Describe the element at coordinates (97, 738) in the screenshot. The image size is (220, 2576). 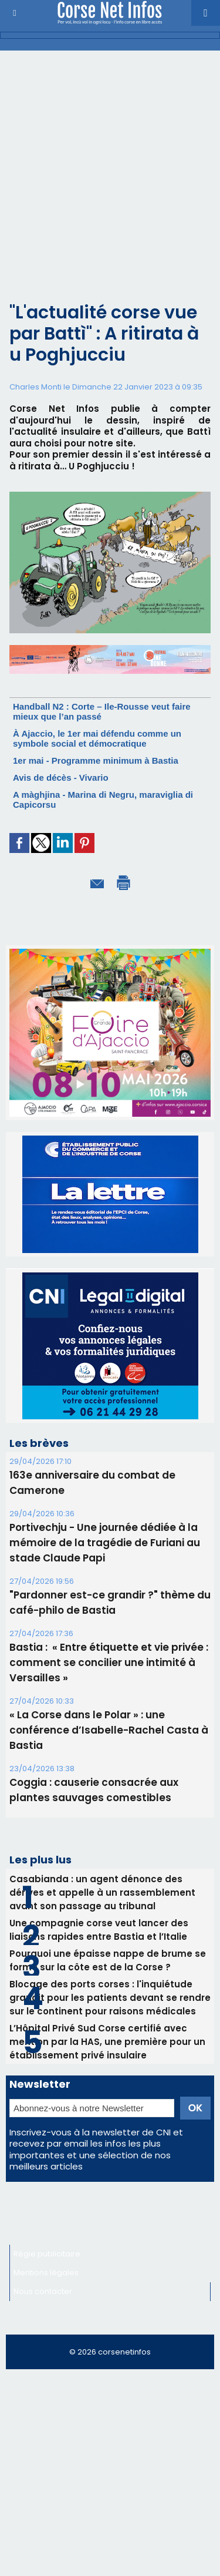
I see `À Ajaccio, le 1er mai défendu comme un symbole social et démocratique` at that location.